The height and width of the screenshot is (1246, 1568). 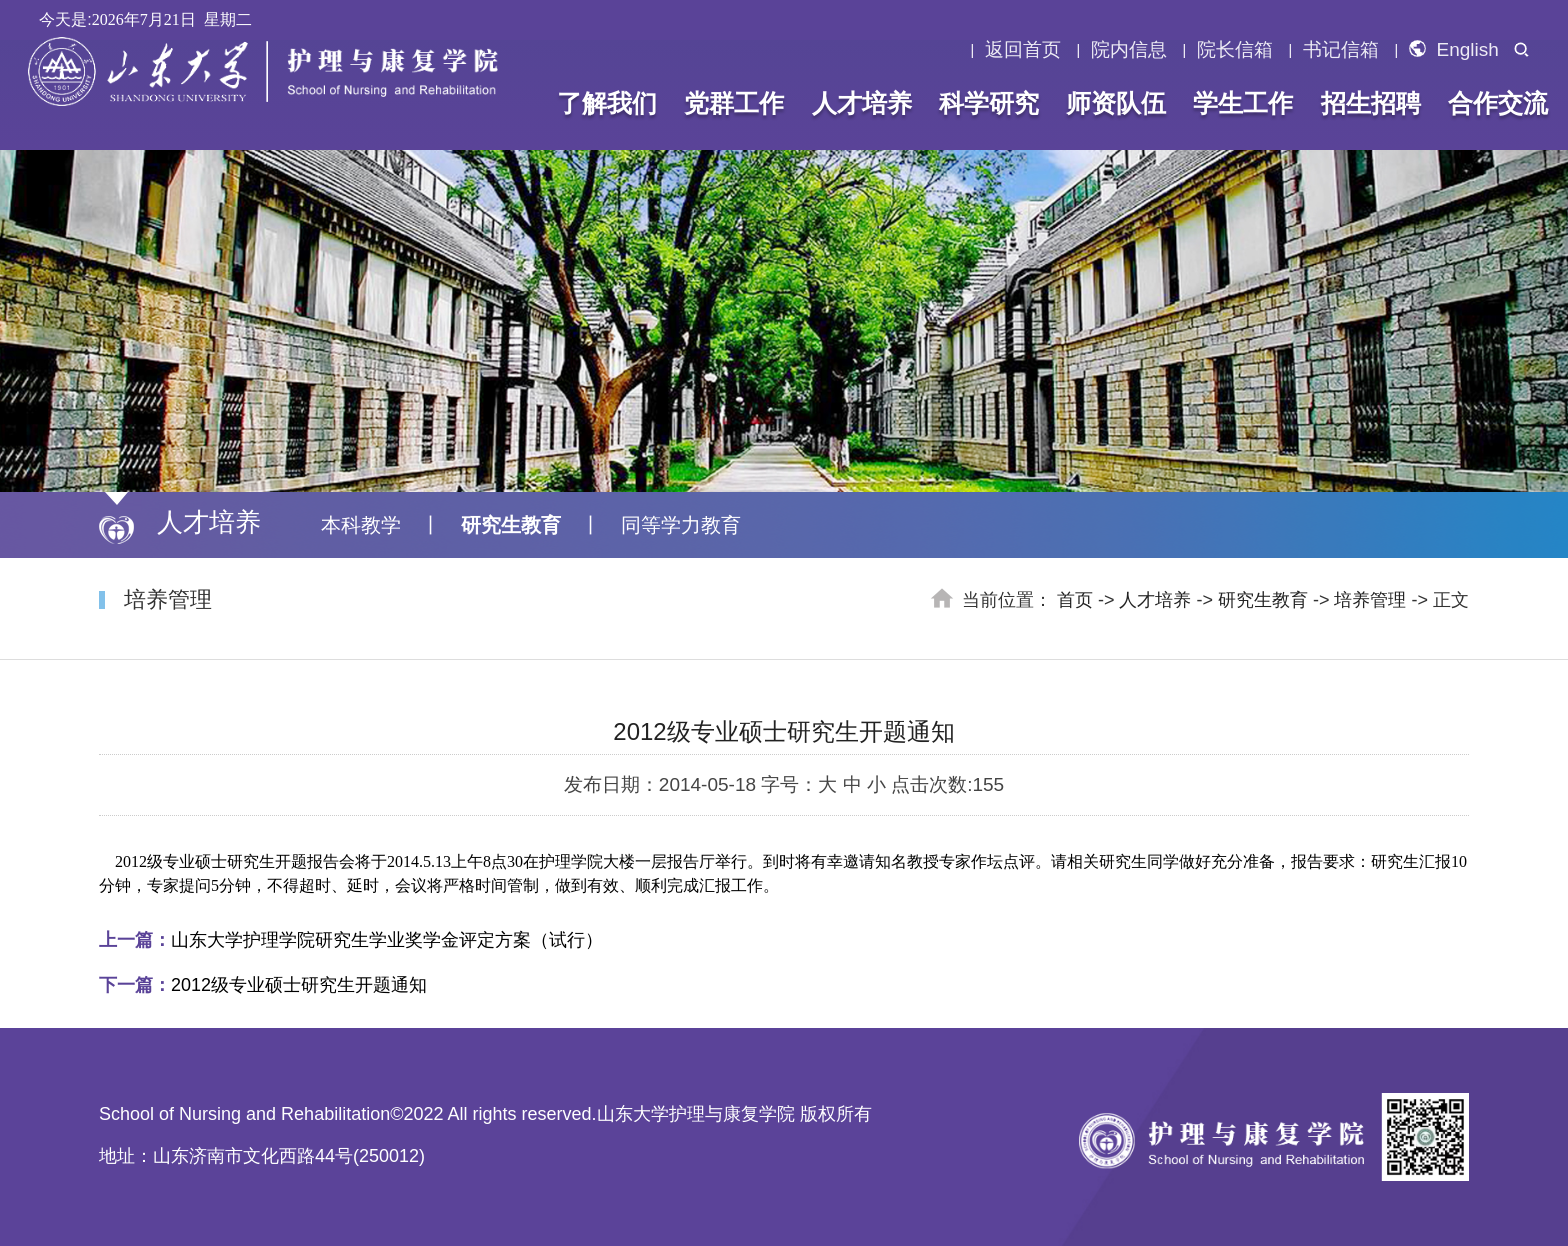 I want to click on 研究生教育, so click(x=511, y=525).